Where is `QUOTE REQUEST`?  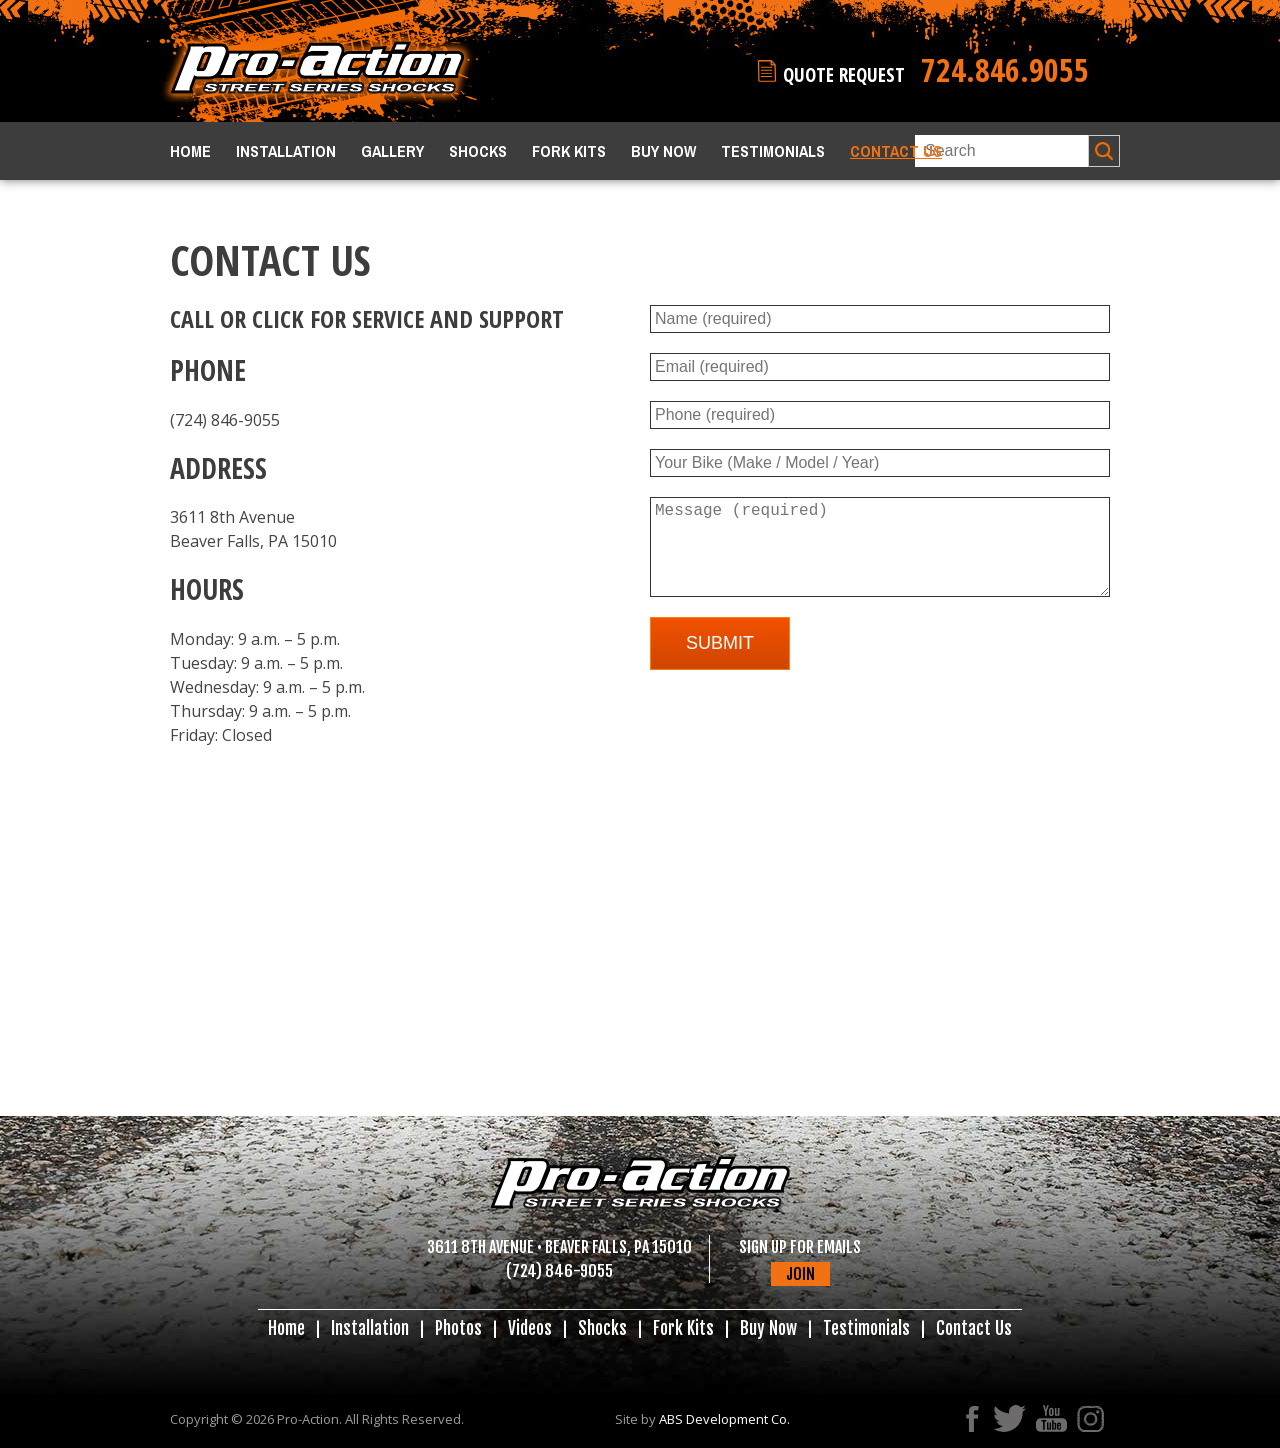
QUOTE REQUEST is located at coordinates (866, 74).